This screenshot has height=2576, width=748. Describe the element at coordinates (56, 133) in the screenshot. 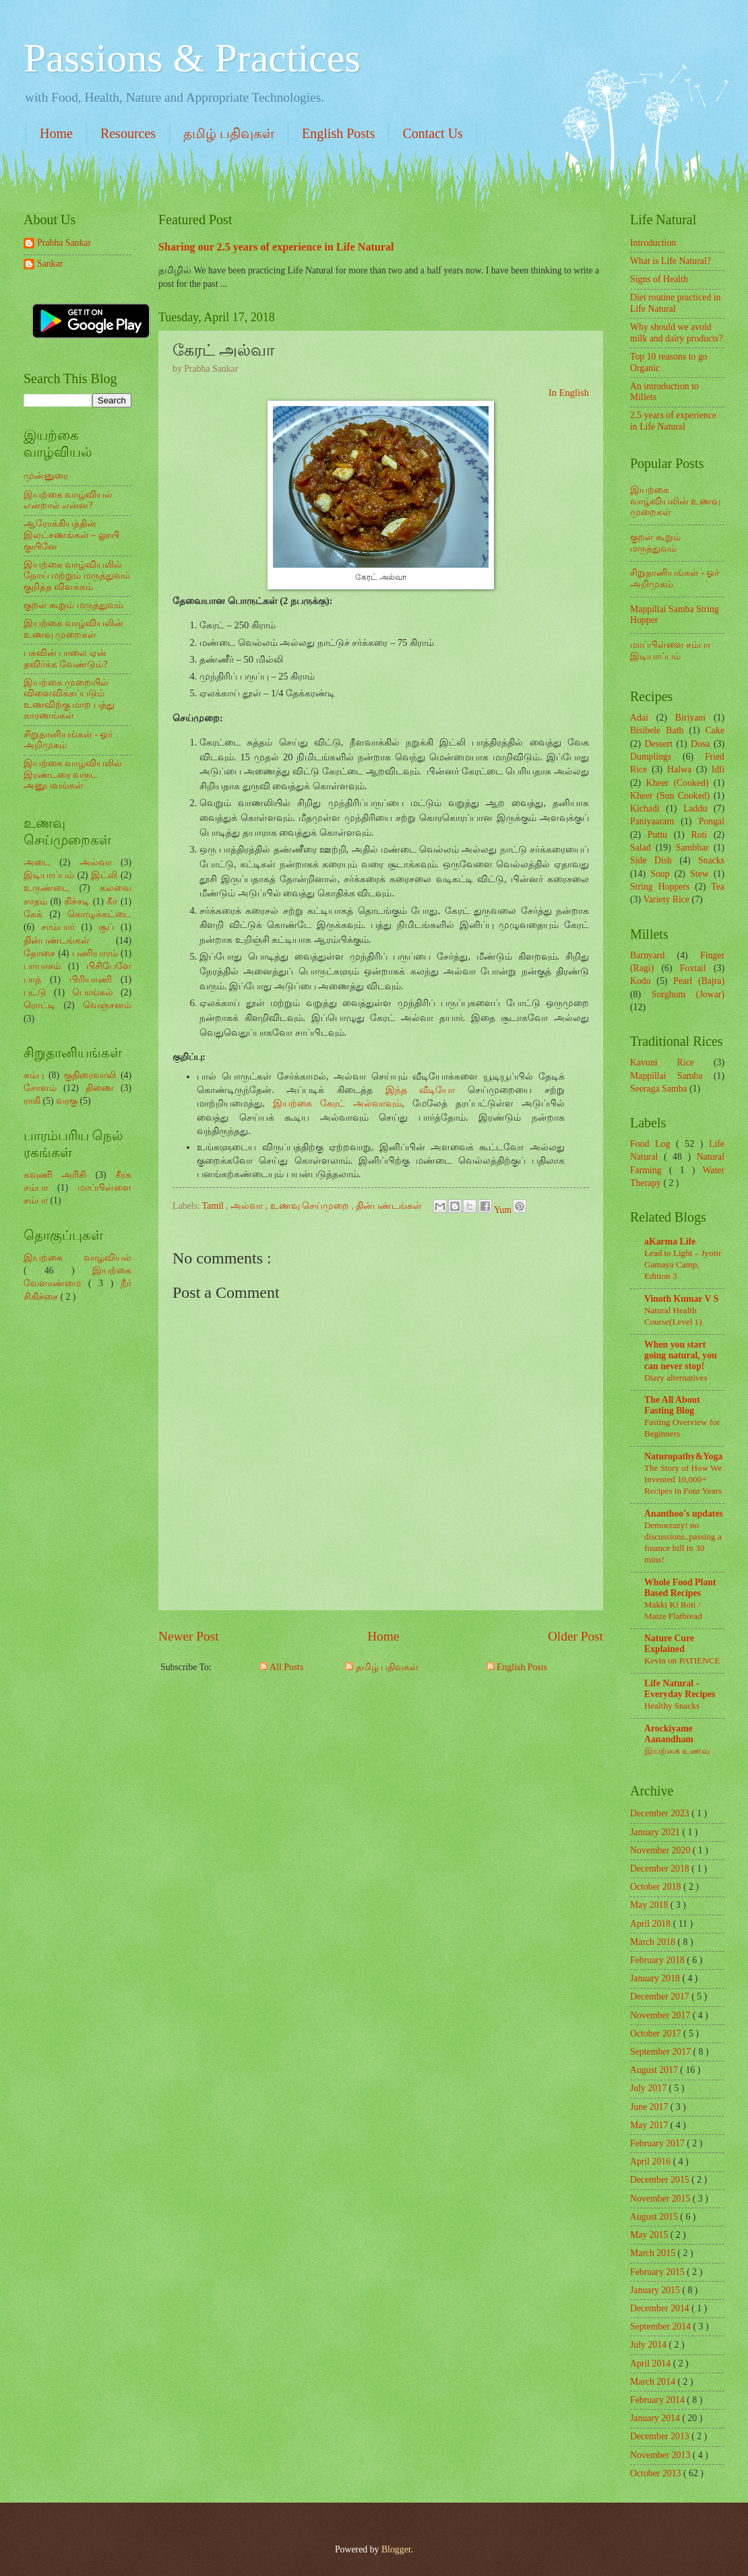

I see `Home` at that location.